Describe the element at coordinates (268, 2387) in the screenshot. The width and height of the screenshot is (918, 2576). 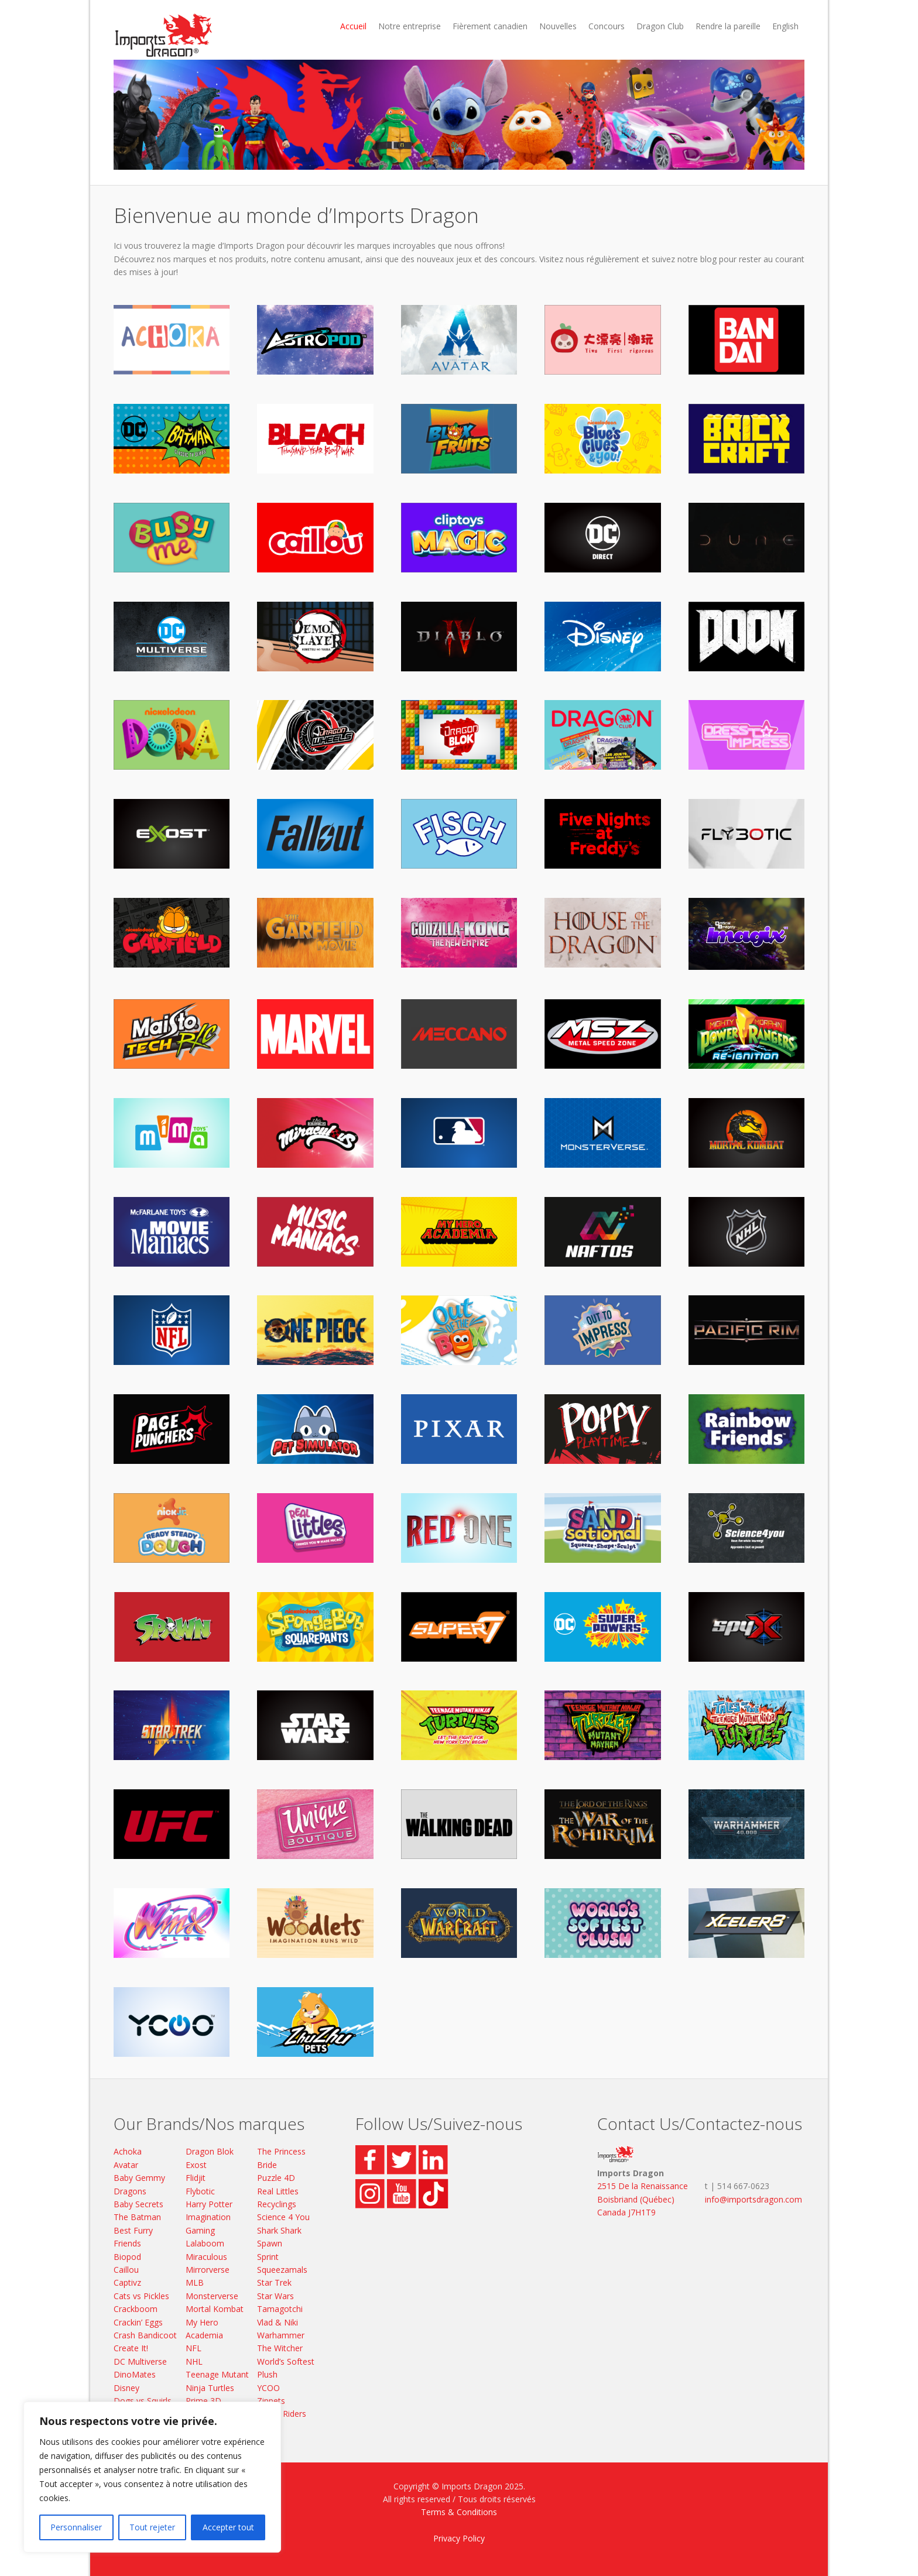
I see `YCOO` at that location.